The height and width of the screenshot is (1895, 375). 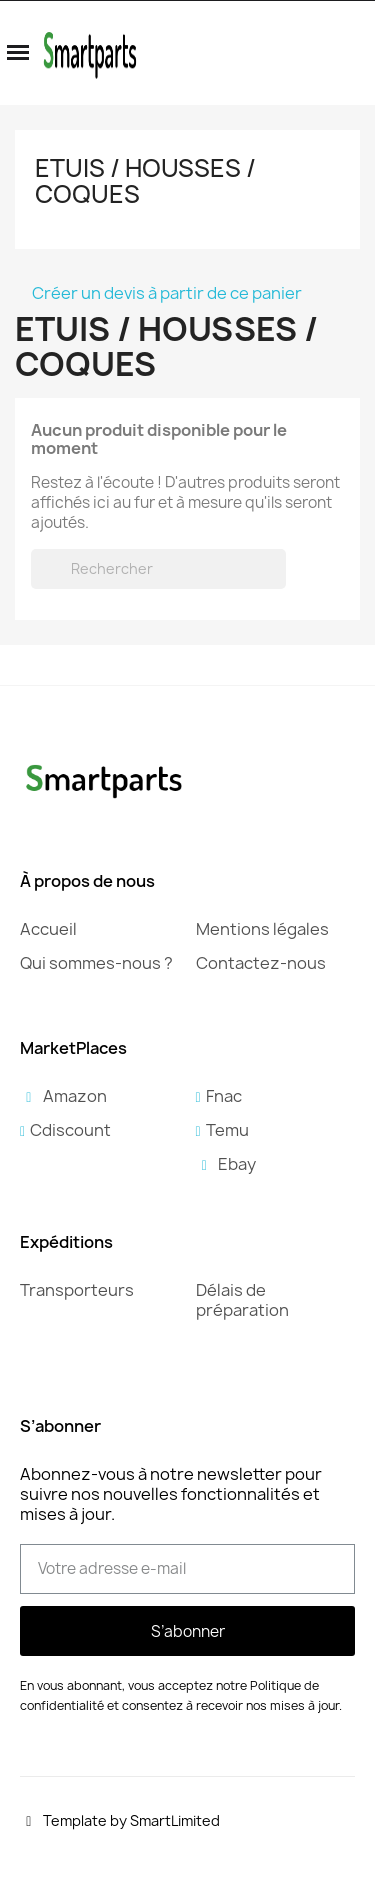 What do you see at coordinates (145, 181) in the screenshot?
I see `Etuis / Housses / Coques` at bounding box center [145, 181].